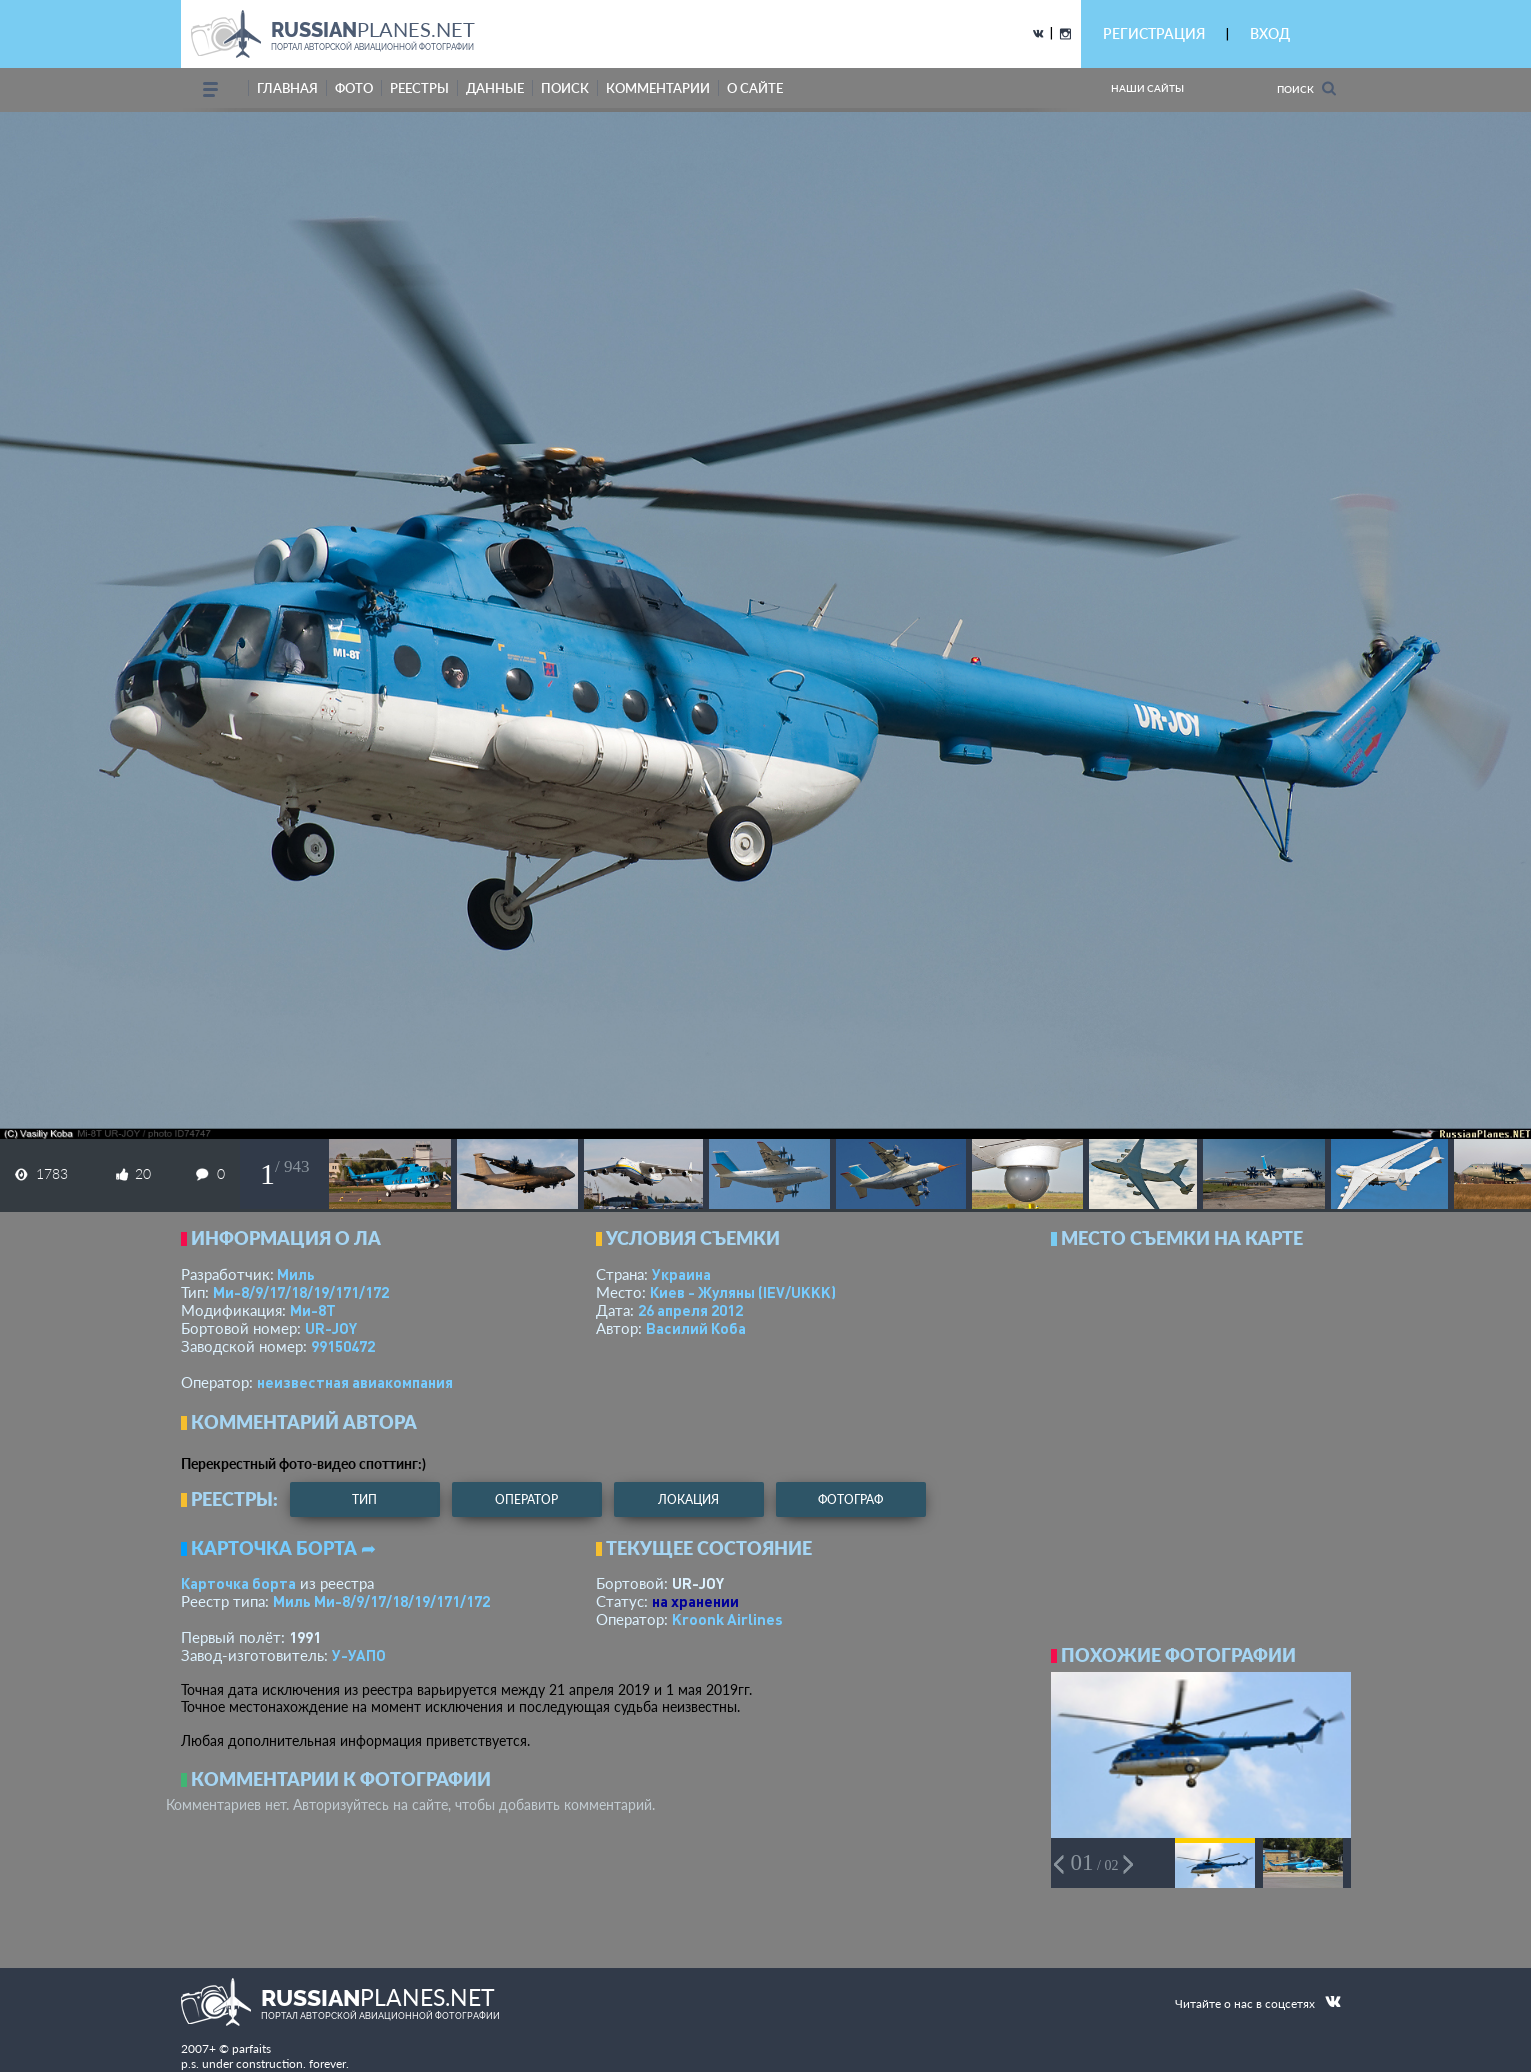  I want to click on Карточка борта, so click(238, 1583).